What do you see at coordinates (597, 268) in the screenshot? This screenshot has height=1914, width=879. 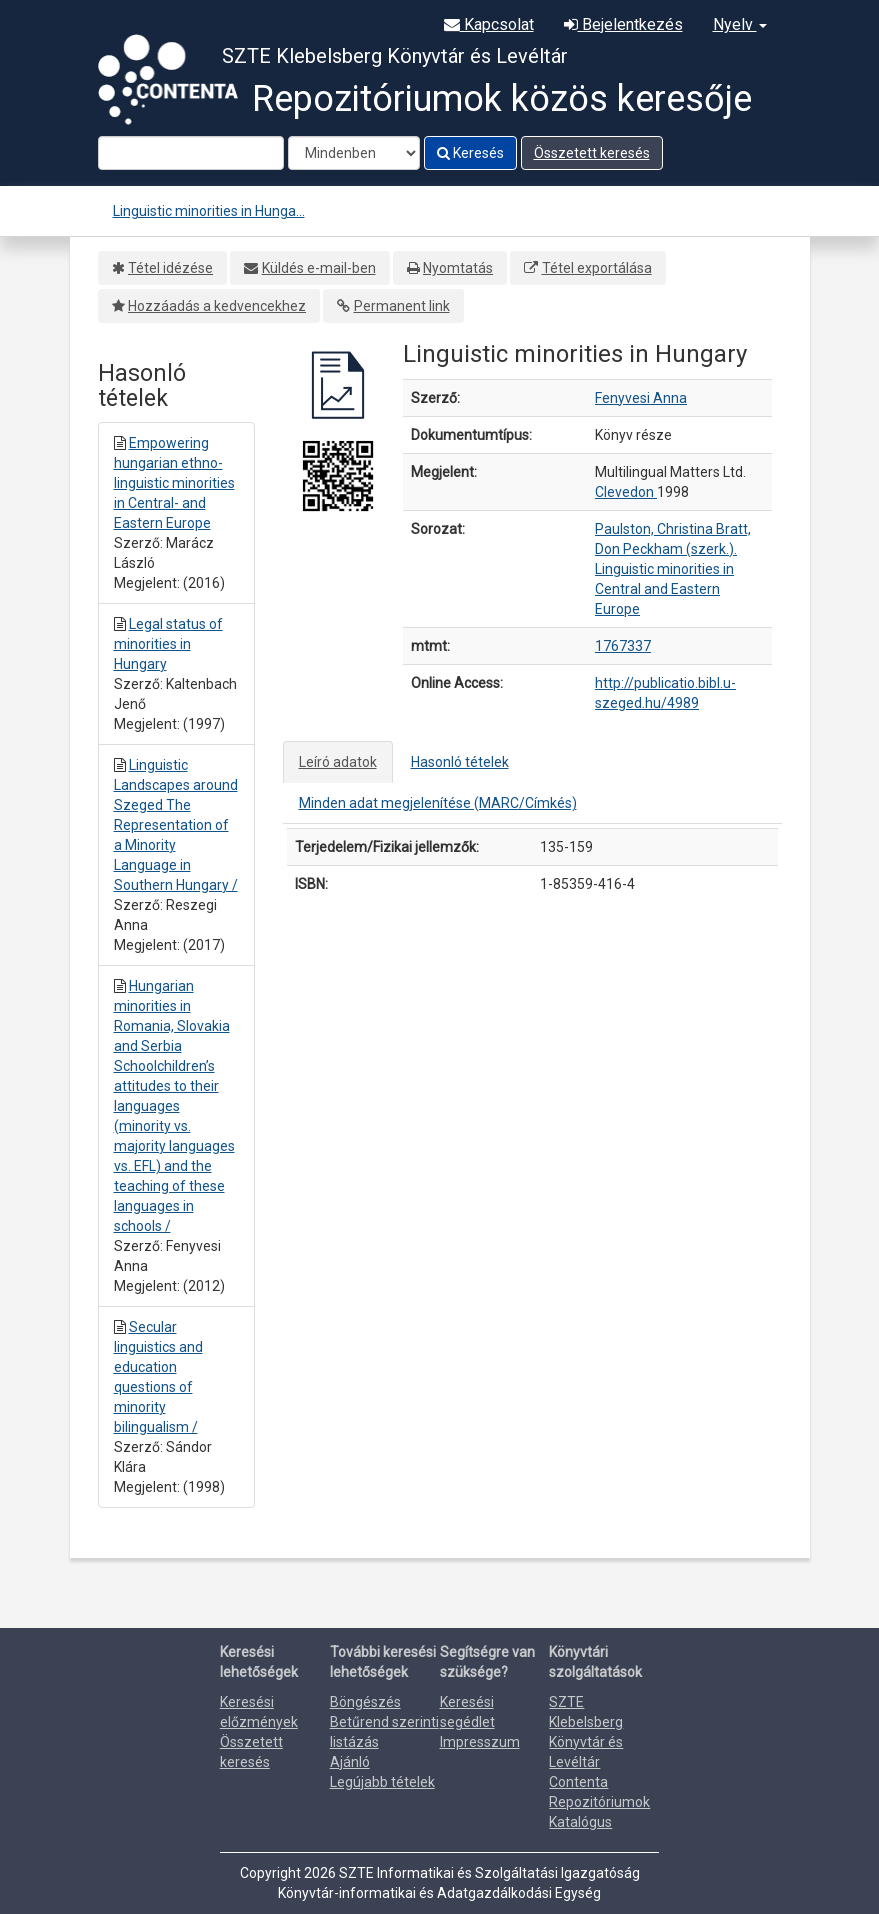 I see `Tétel exportálása` at bounding box center [597, 268].